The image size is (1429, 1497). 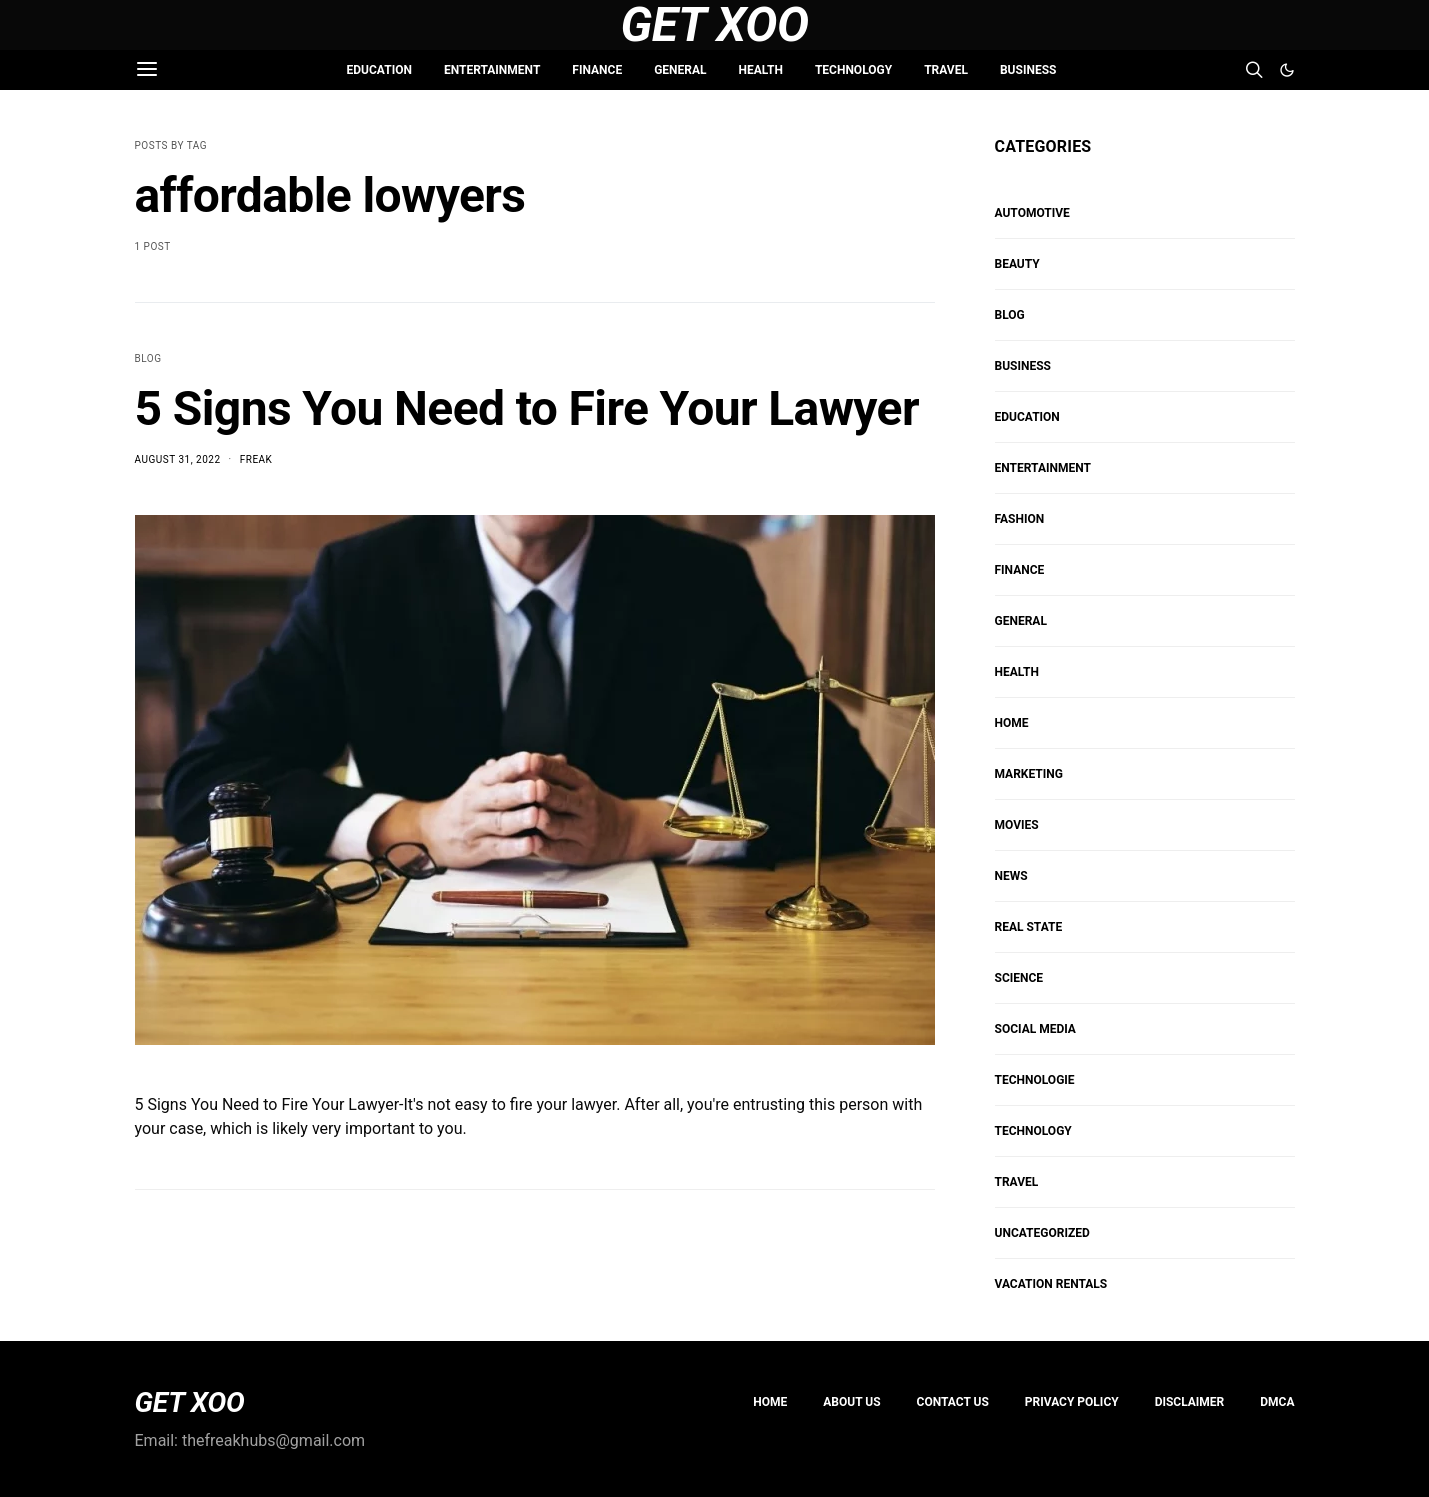 What do you see at coordinates (1051, 1284) in the screenshot?
I see `VACATION RENTALS` at bounding box center [1051, 1284].